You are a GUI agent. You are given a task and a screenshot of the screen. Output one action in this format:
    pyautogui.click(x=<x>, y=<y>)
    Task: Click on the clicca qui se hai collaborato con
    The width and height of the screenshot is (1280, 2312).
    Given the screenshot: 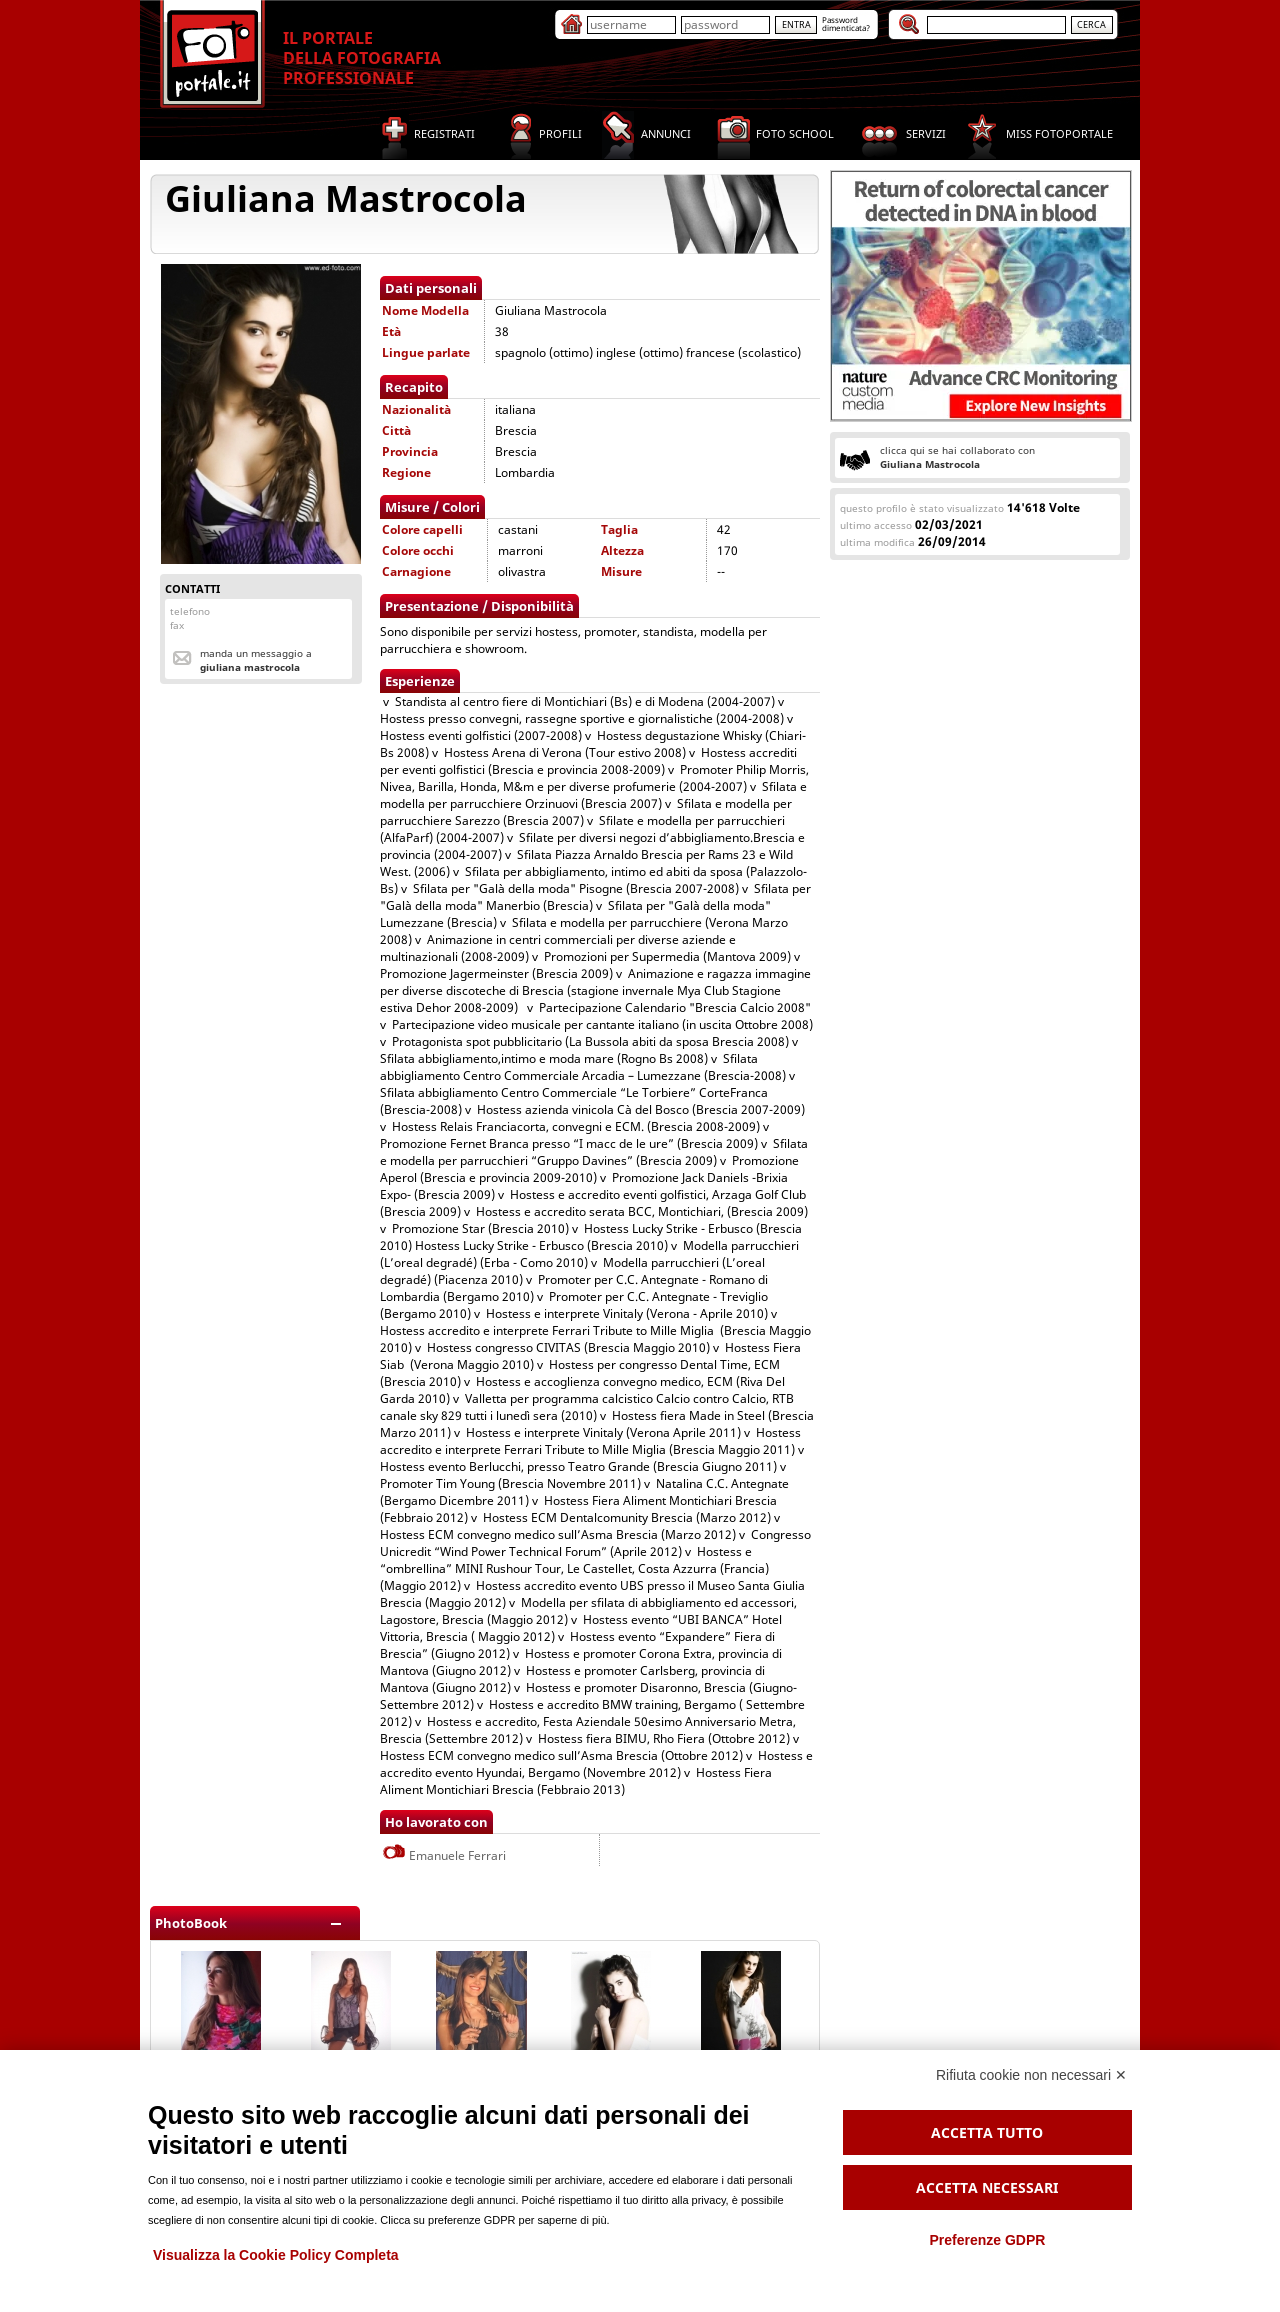 What is the action you would take?
    pyautogui.click(x=957, y=457)
    